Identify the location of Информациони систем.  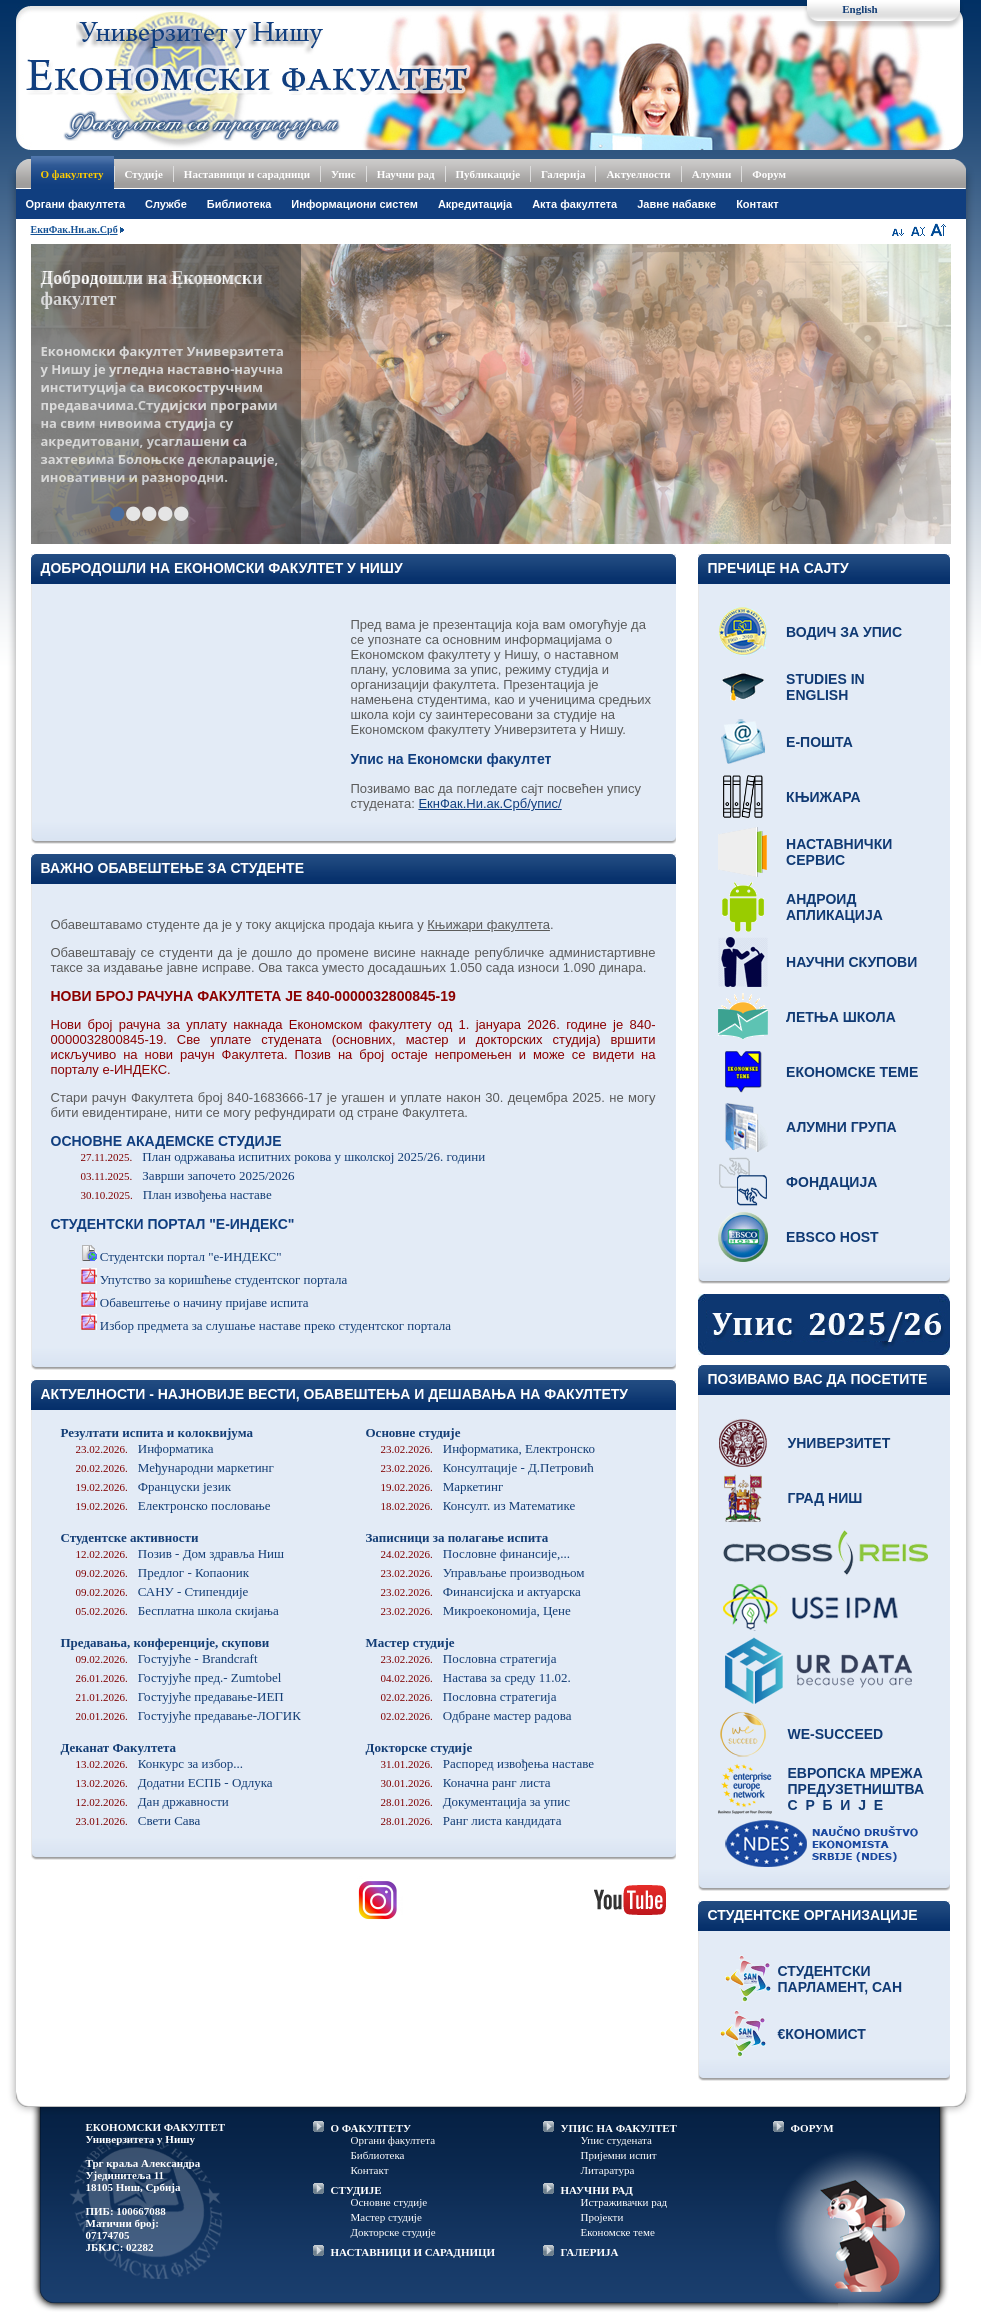
(354, 204).